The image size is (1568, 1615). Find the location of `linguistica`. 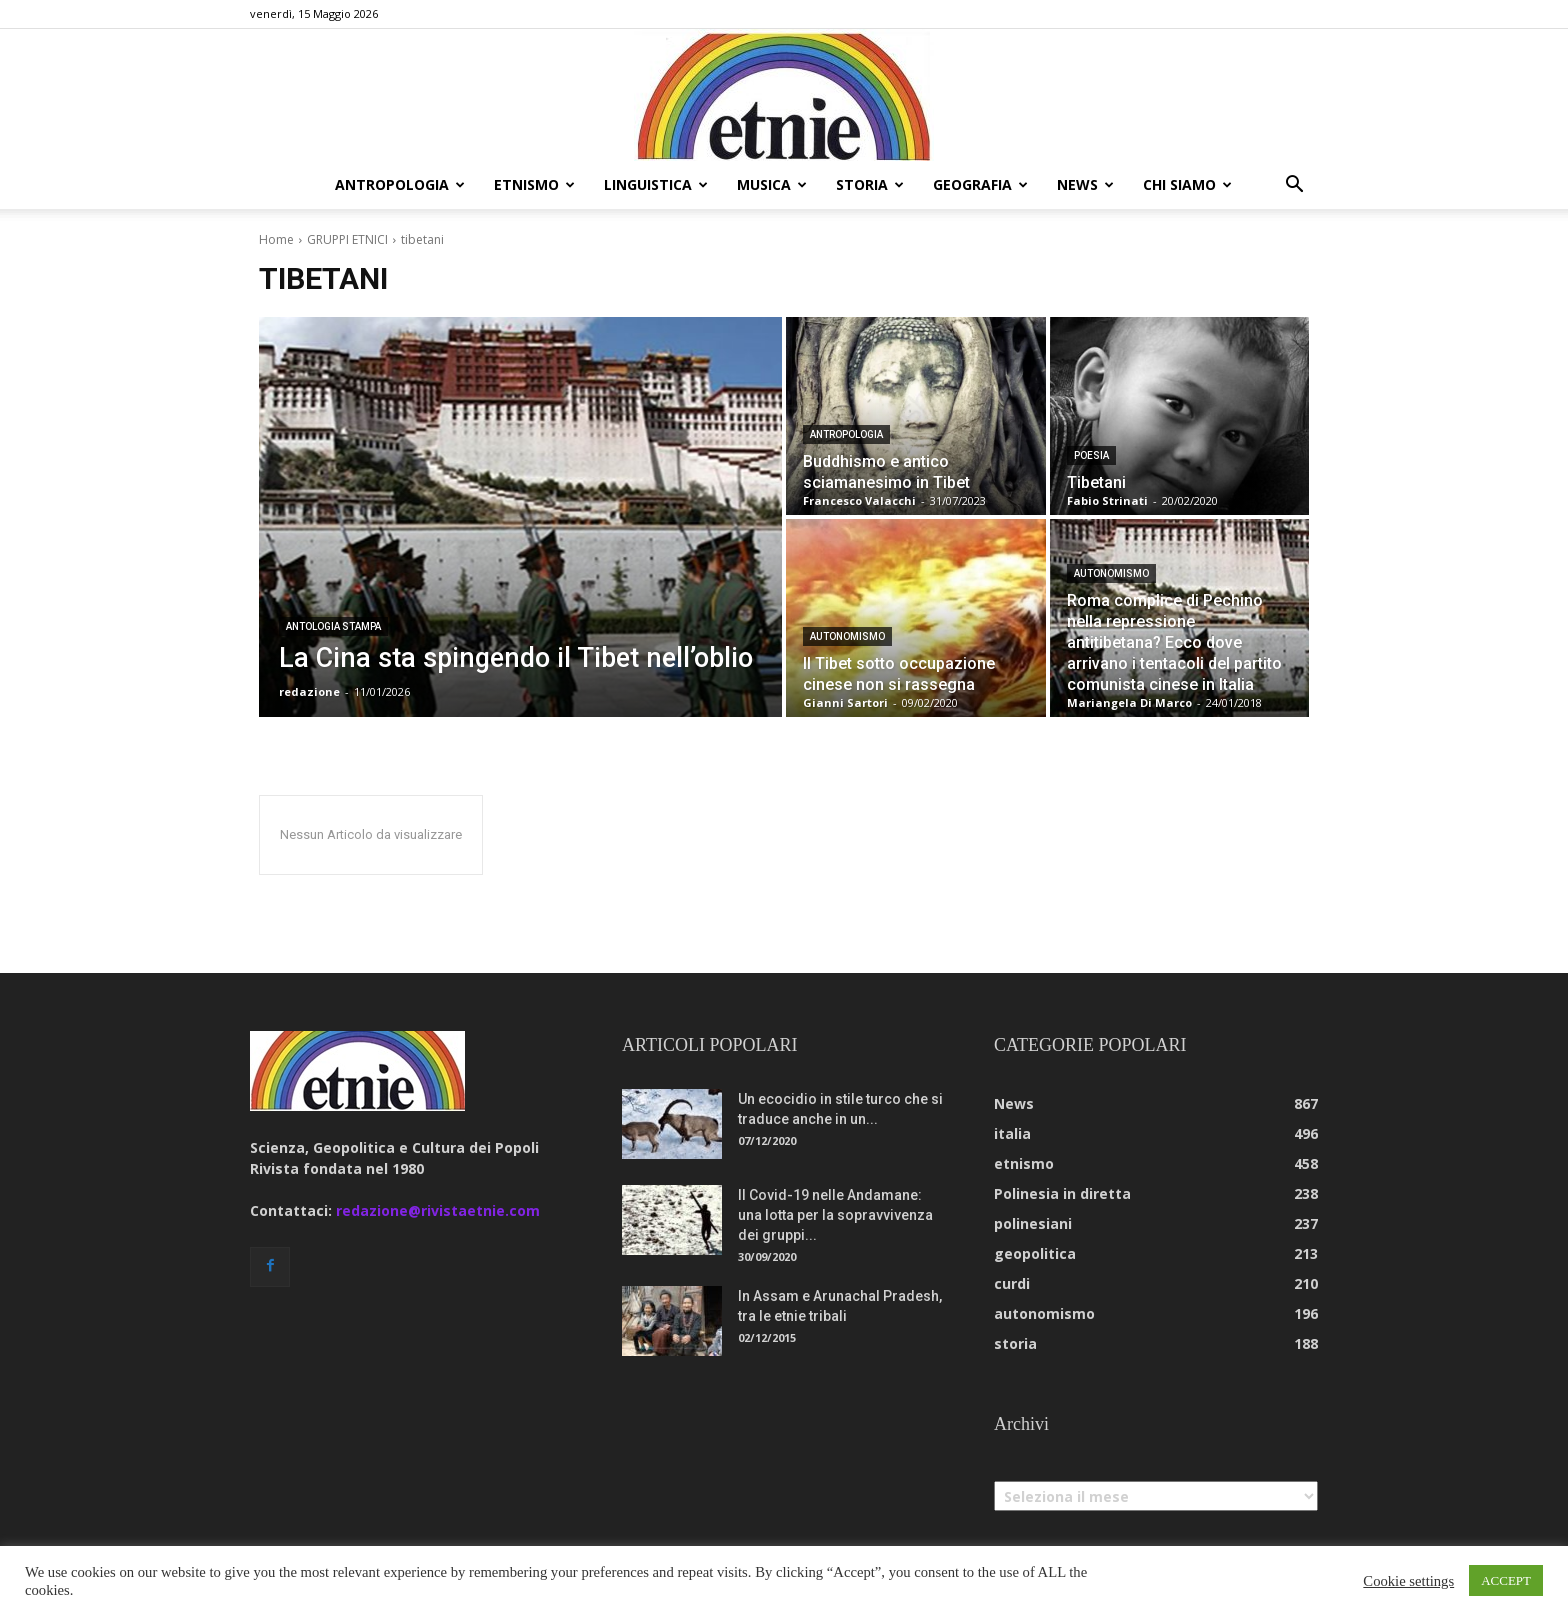

linguistica is located at coordinates (656, 184).